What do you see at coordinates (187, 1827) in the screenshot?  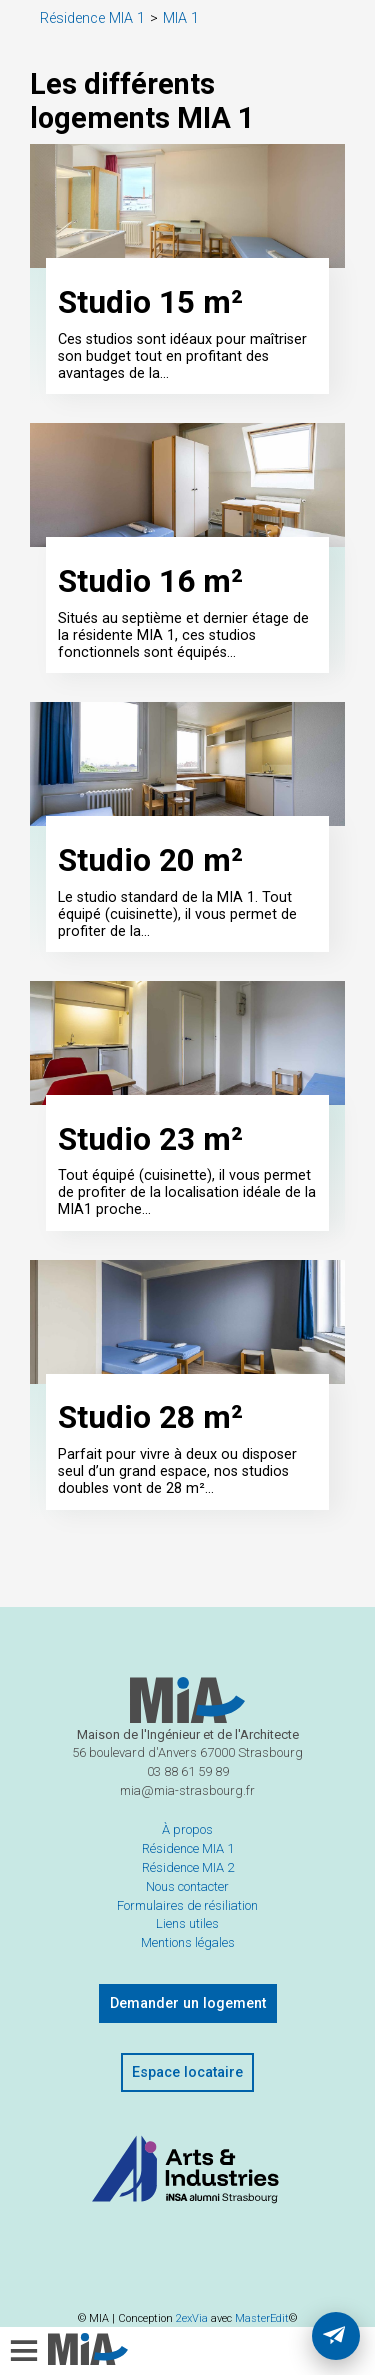 I see `mia@mia-strasbourg.fr` at bounding box center [187, 1827].